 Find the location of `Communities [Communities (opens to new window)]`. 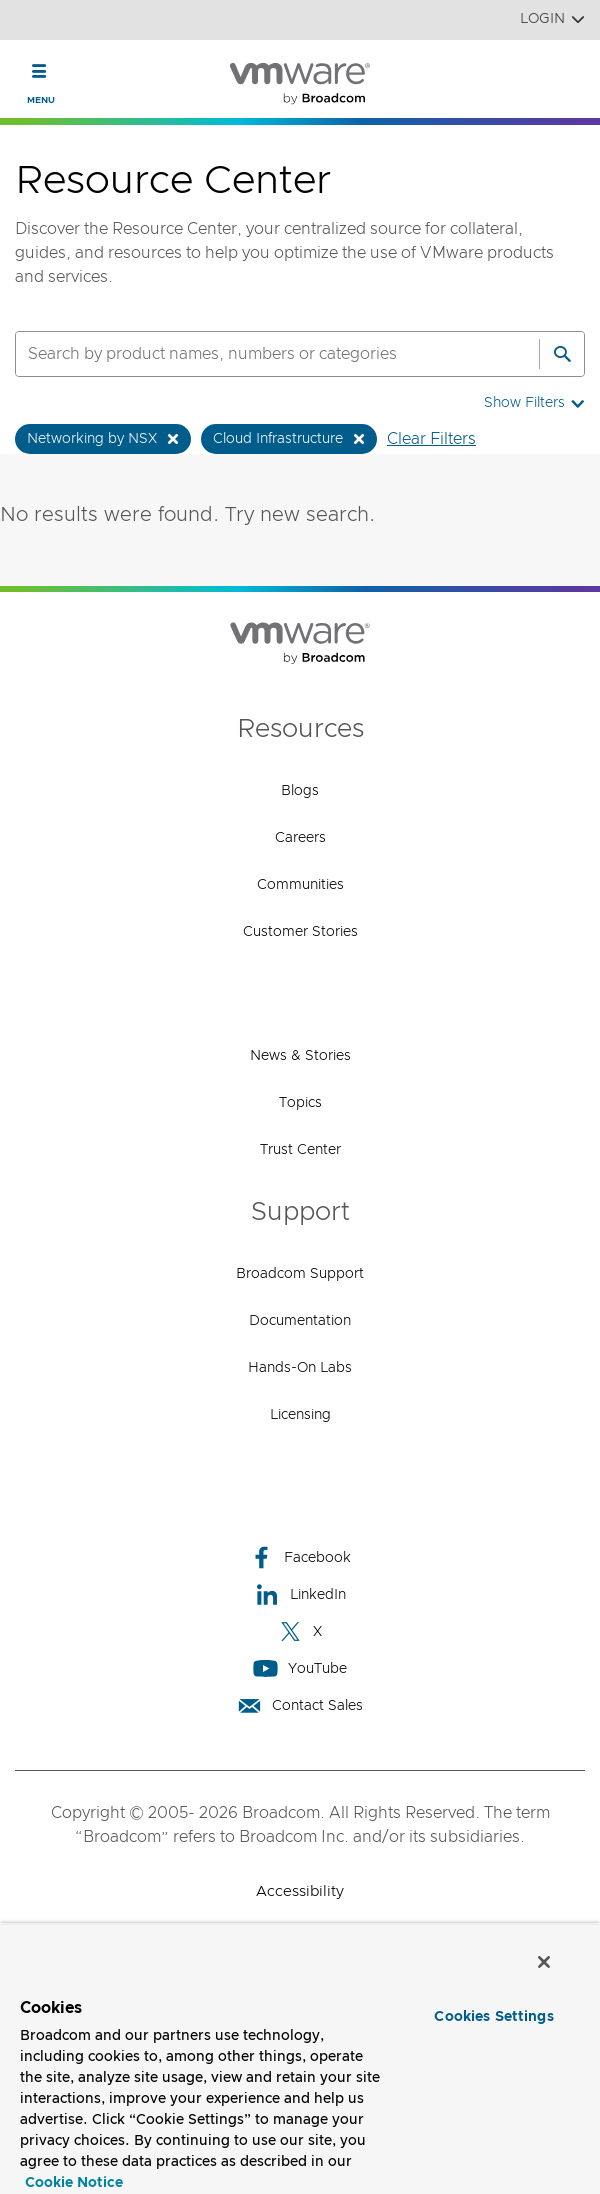

Communities [Communities (opens to new window)] is located at coordinates (300, 885).